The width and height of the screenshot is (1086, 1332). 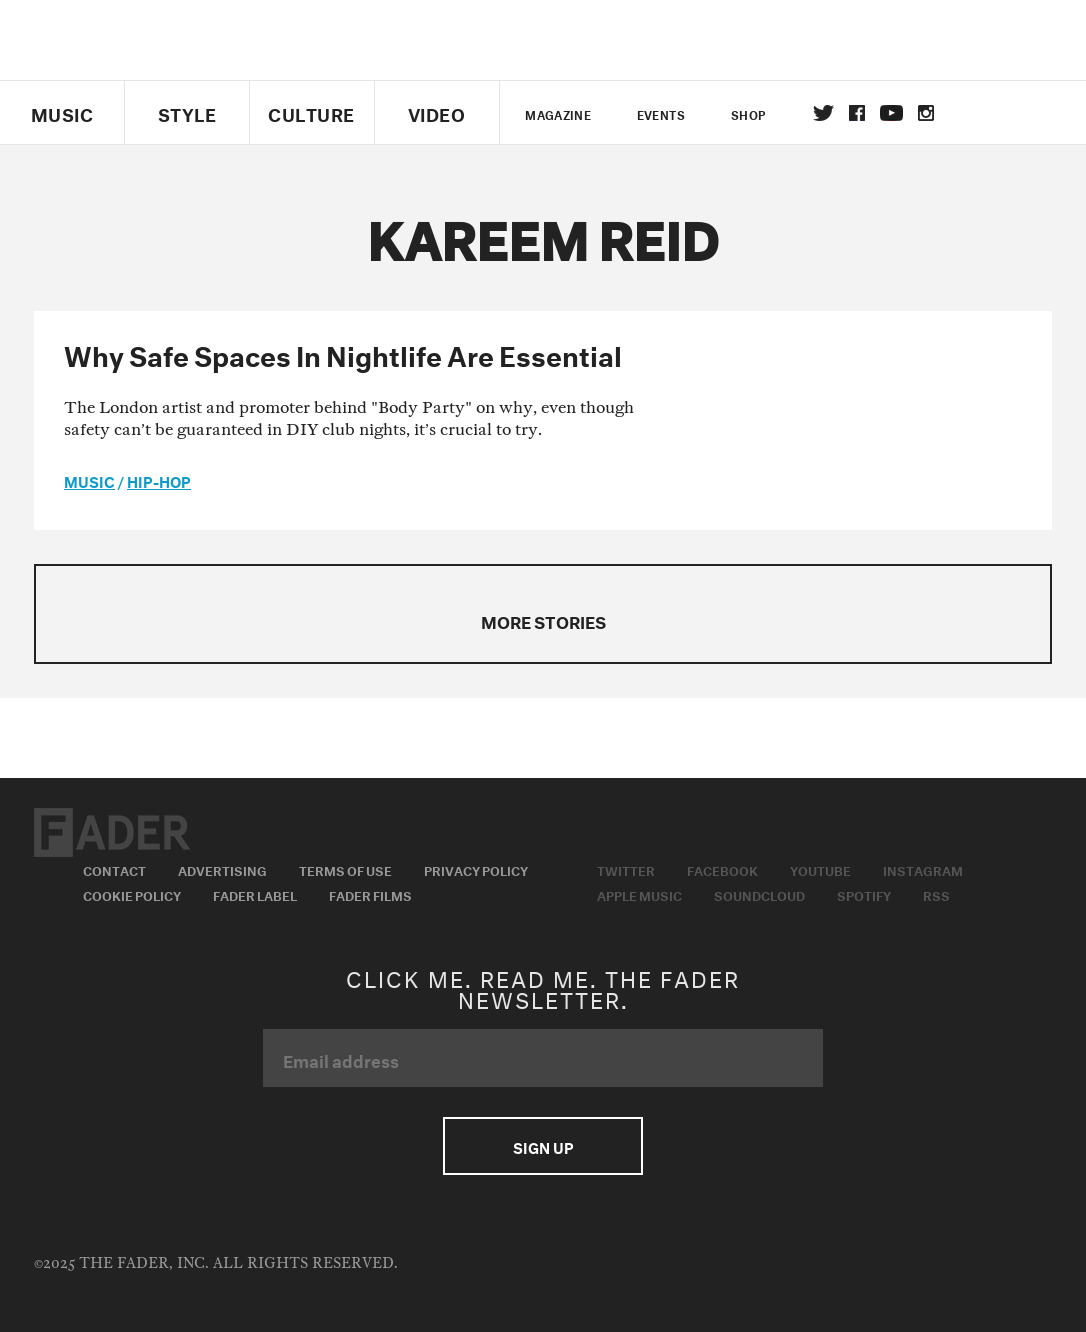 What do you see at coordinates (926, 113) in the screenshot?
I see `instagram` at bounding box center [926, 113].